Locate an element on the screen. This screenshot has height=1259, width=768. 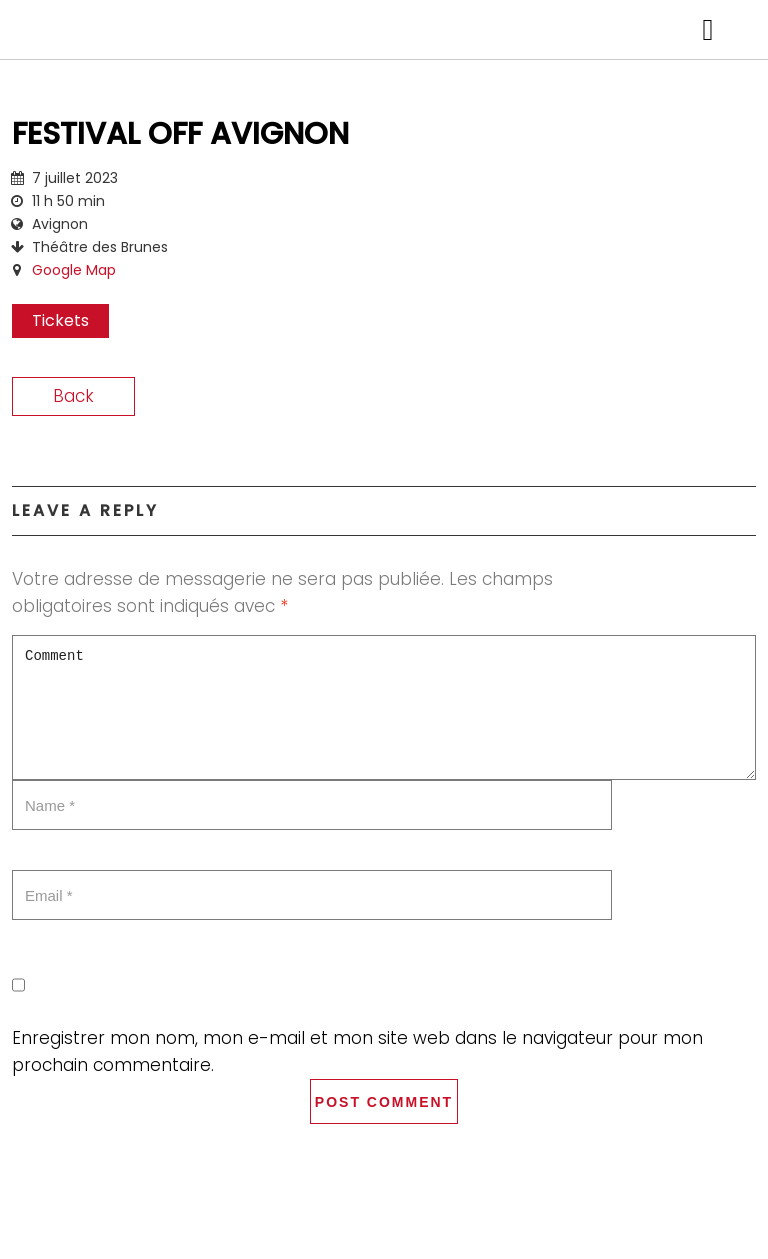
Google Map is located at coordinates (74, 270).